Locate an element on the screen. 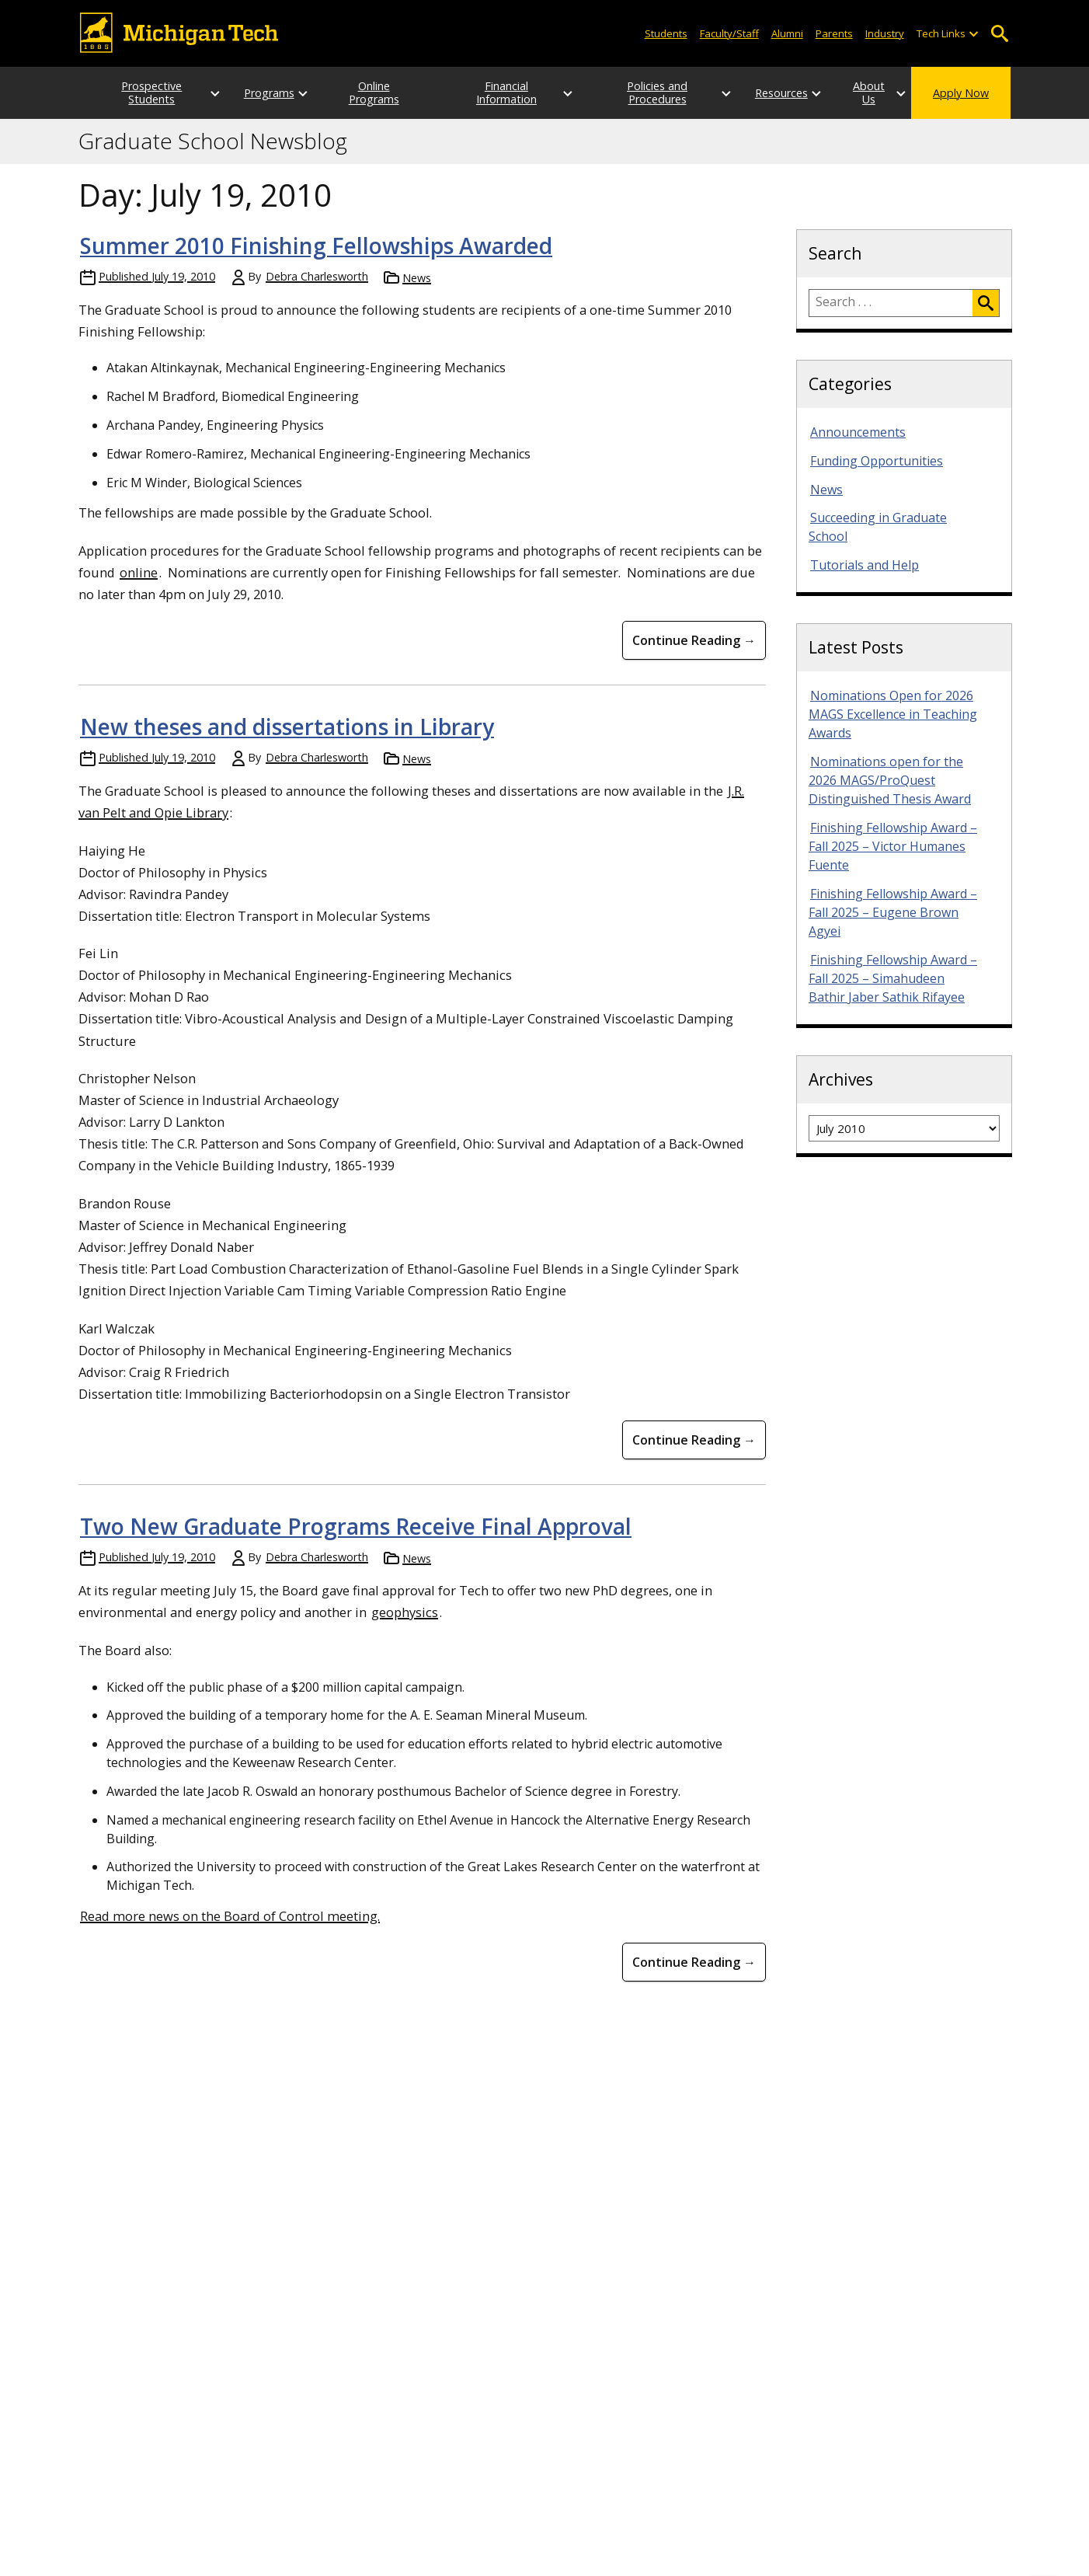 The width and height of the screenshot is (1089, 2576). Apply Now is located at coordinates (961, 92).